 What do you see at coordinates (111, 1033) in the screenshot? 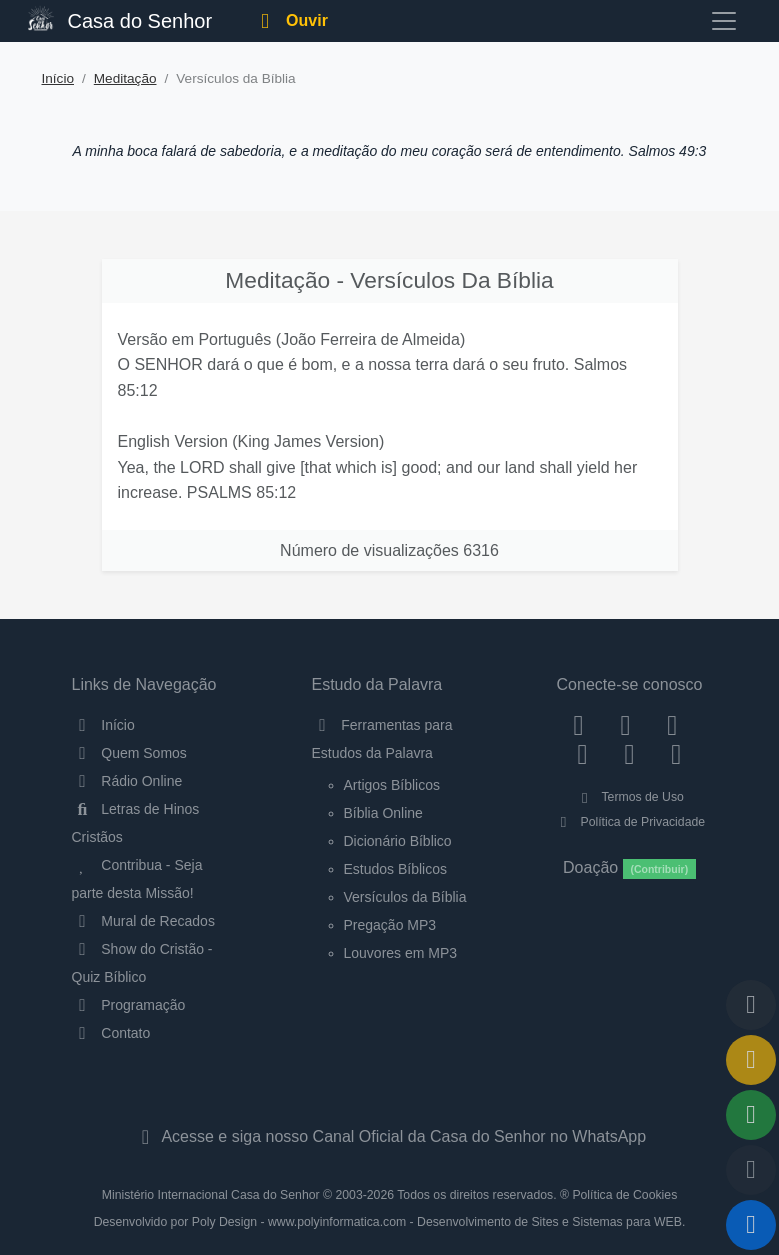
I see `Contato` at bounding box center [111, 1033].